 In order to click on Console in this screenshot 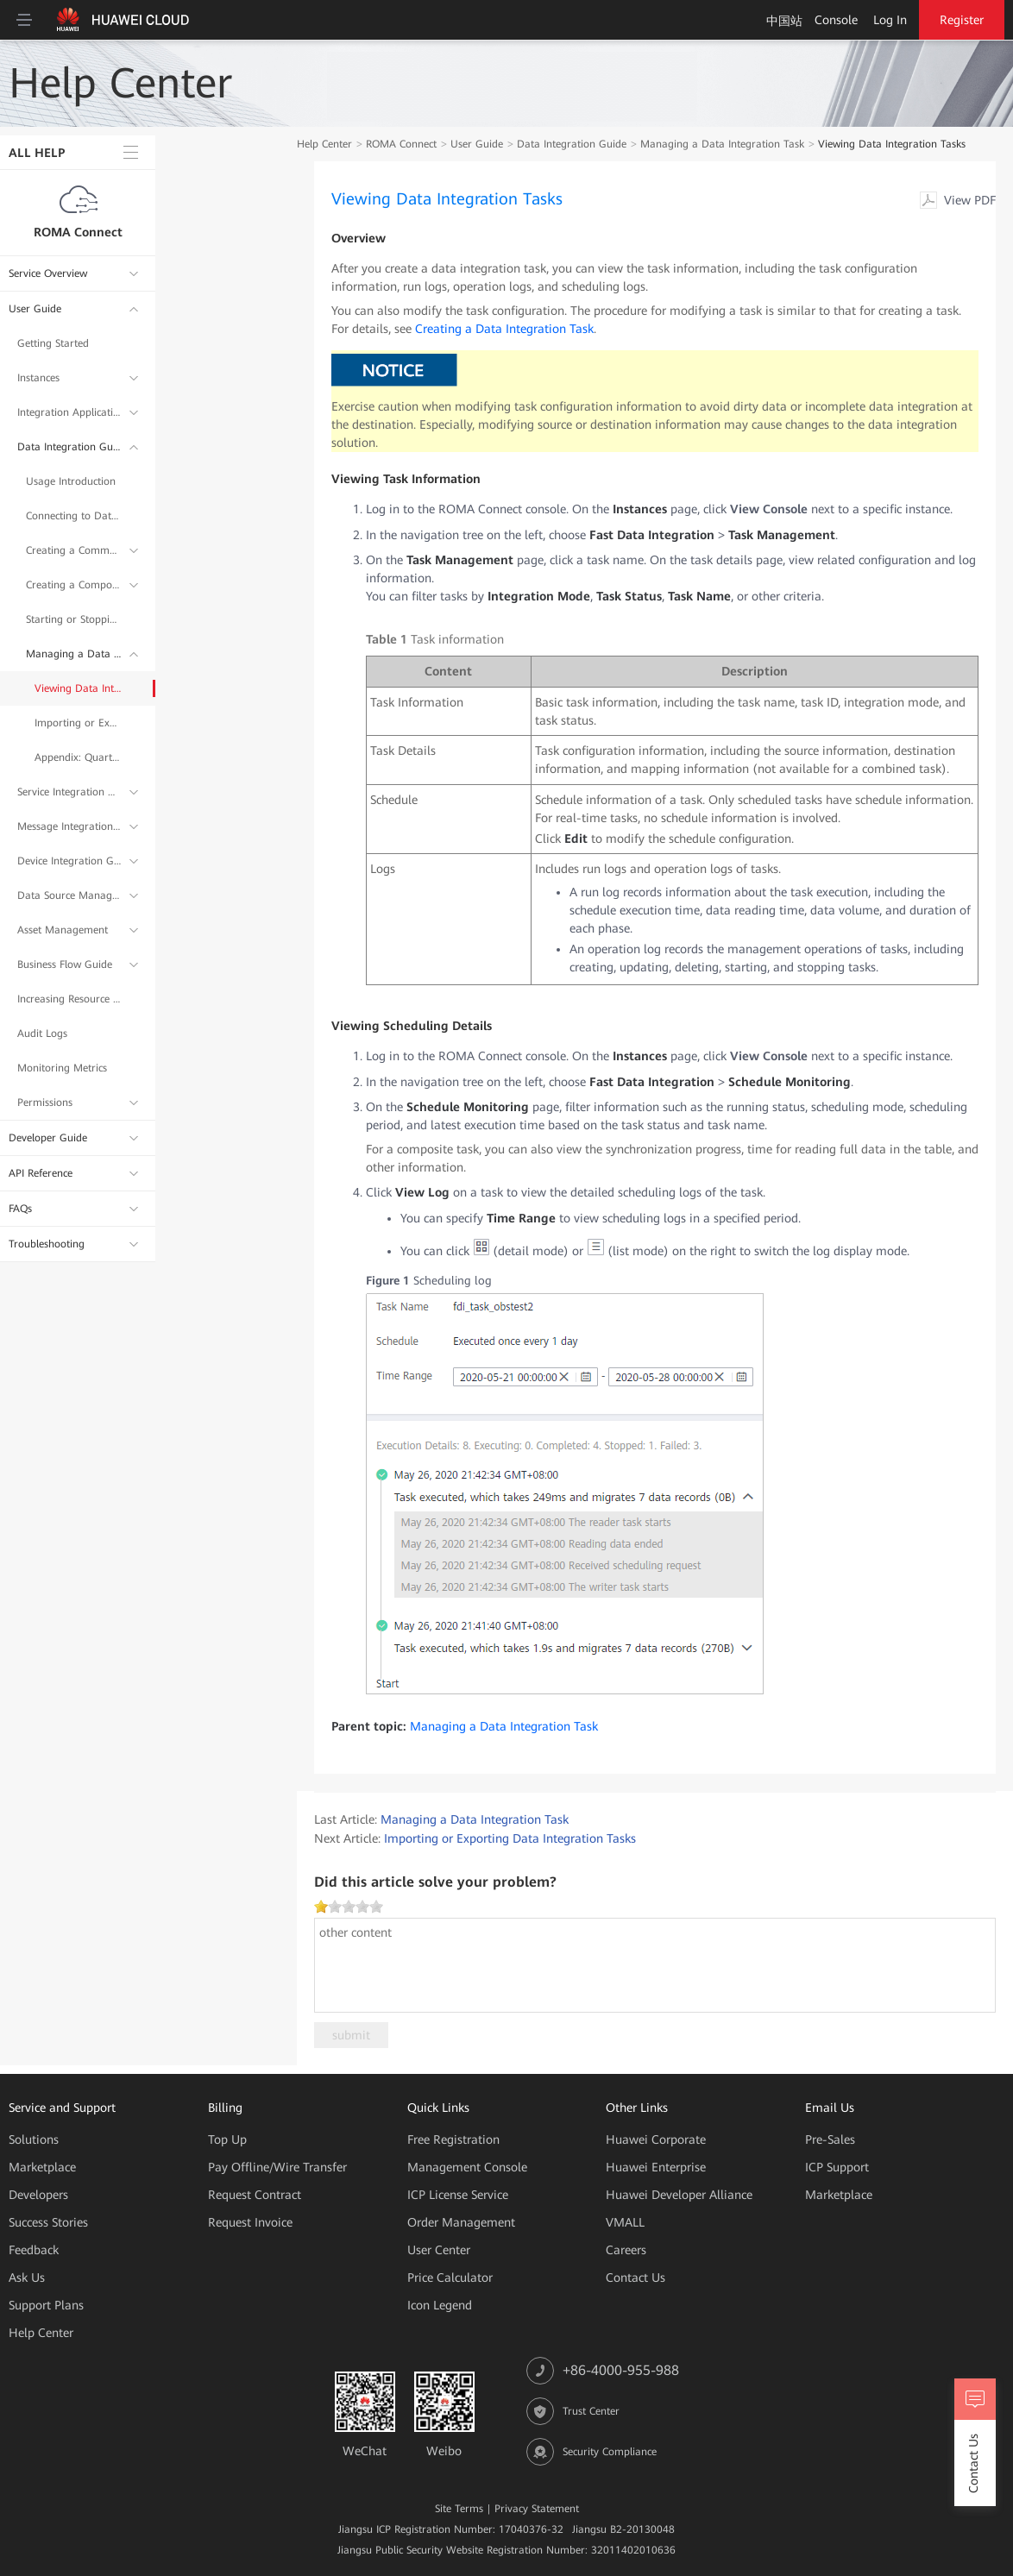, I will do `click(836, 20)`.